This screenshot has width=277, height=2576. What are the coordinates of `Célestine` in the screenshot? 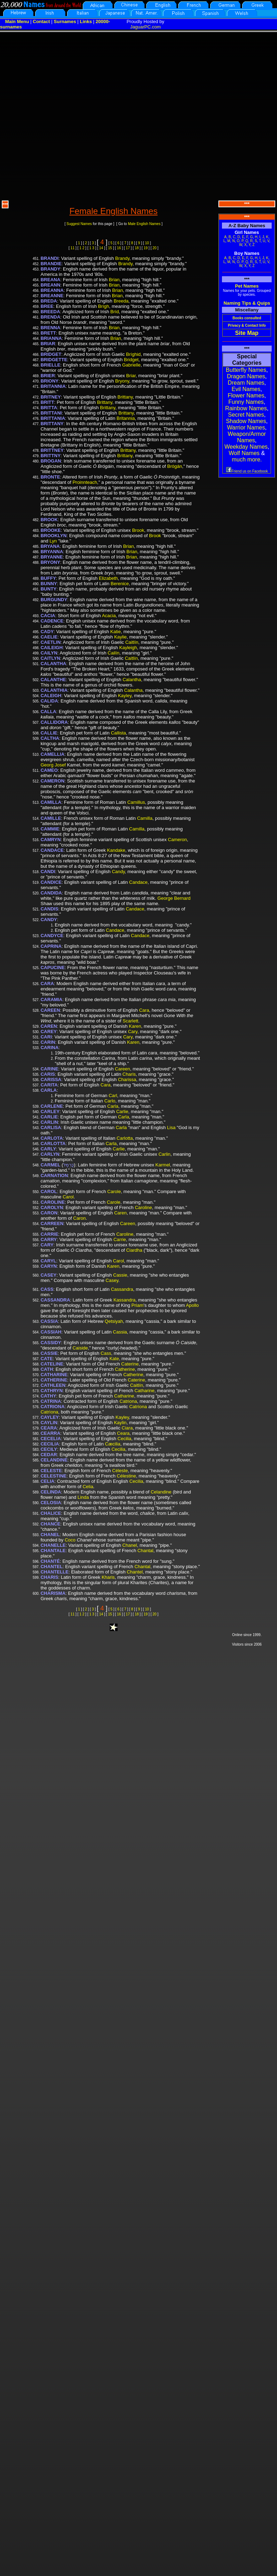 It's located at (126, 1476).